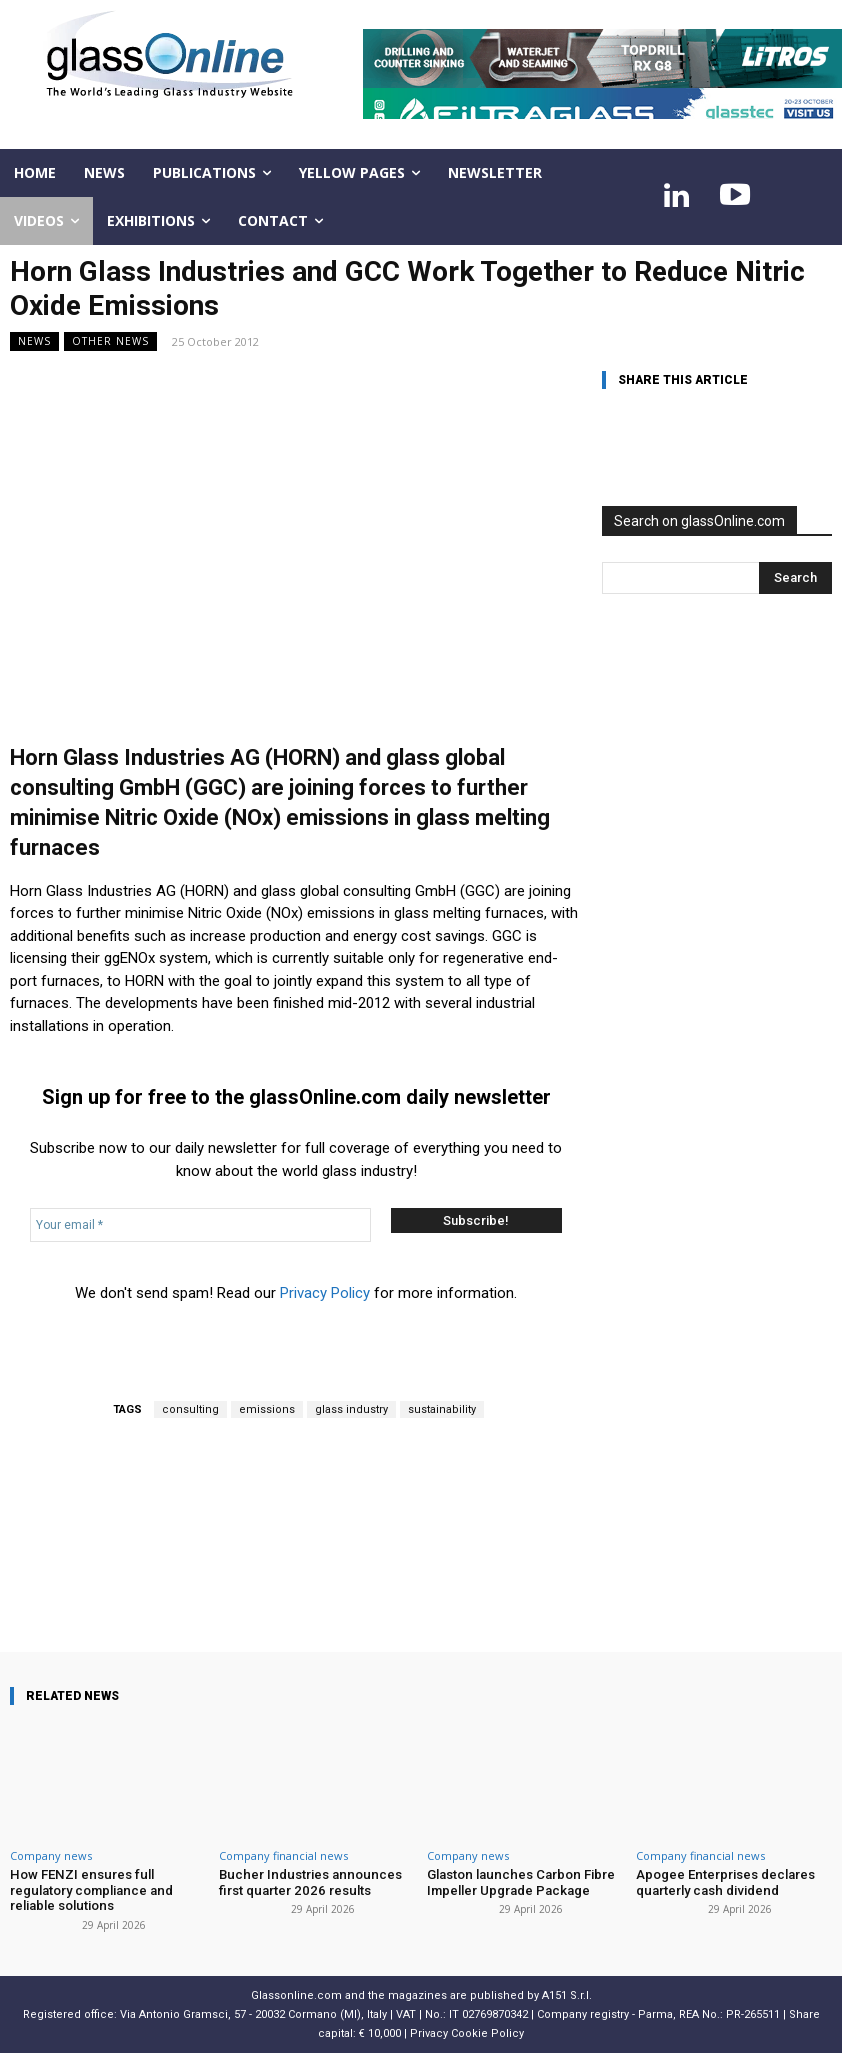 The image size is (842, 2053). What do you see at coordinates (267, 1409) in the screenshot?
I see `emissions` at bounding box center [267, 1409].